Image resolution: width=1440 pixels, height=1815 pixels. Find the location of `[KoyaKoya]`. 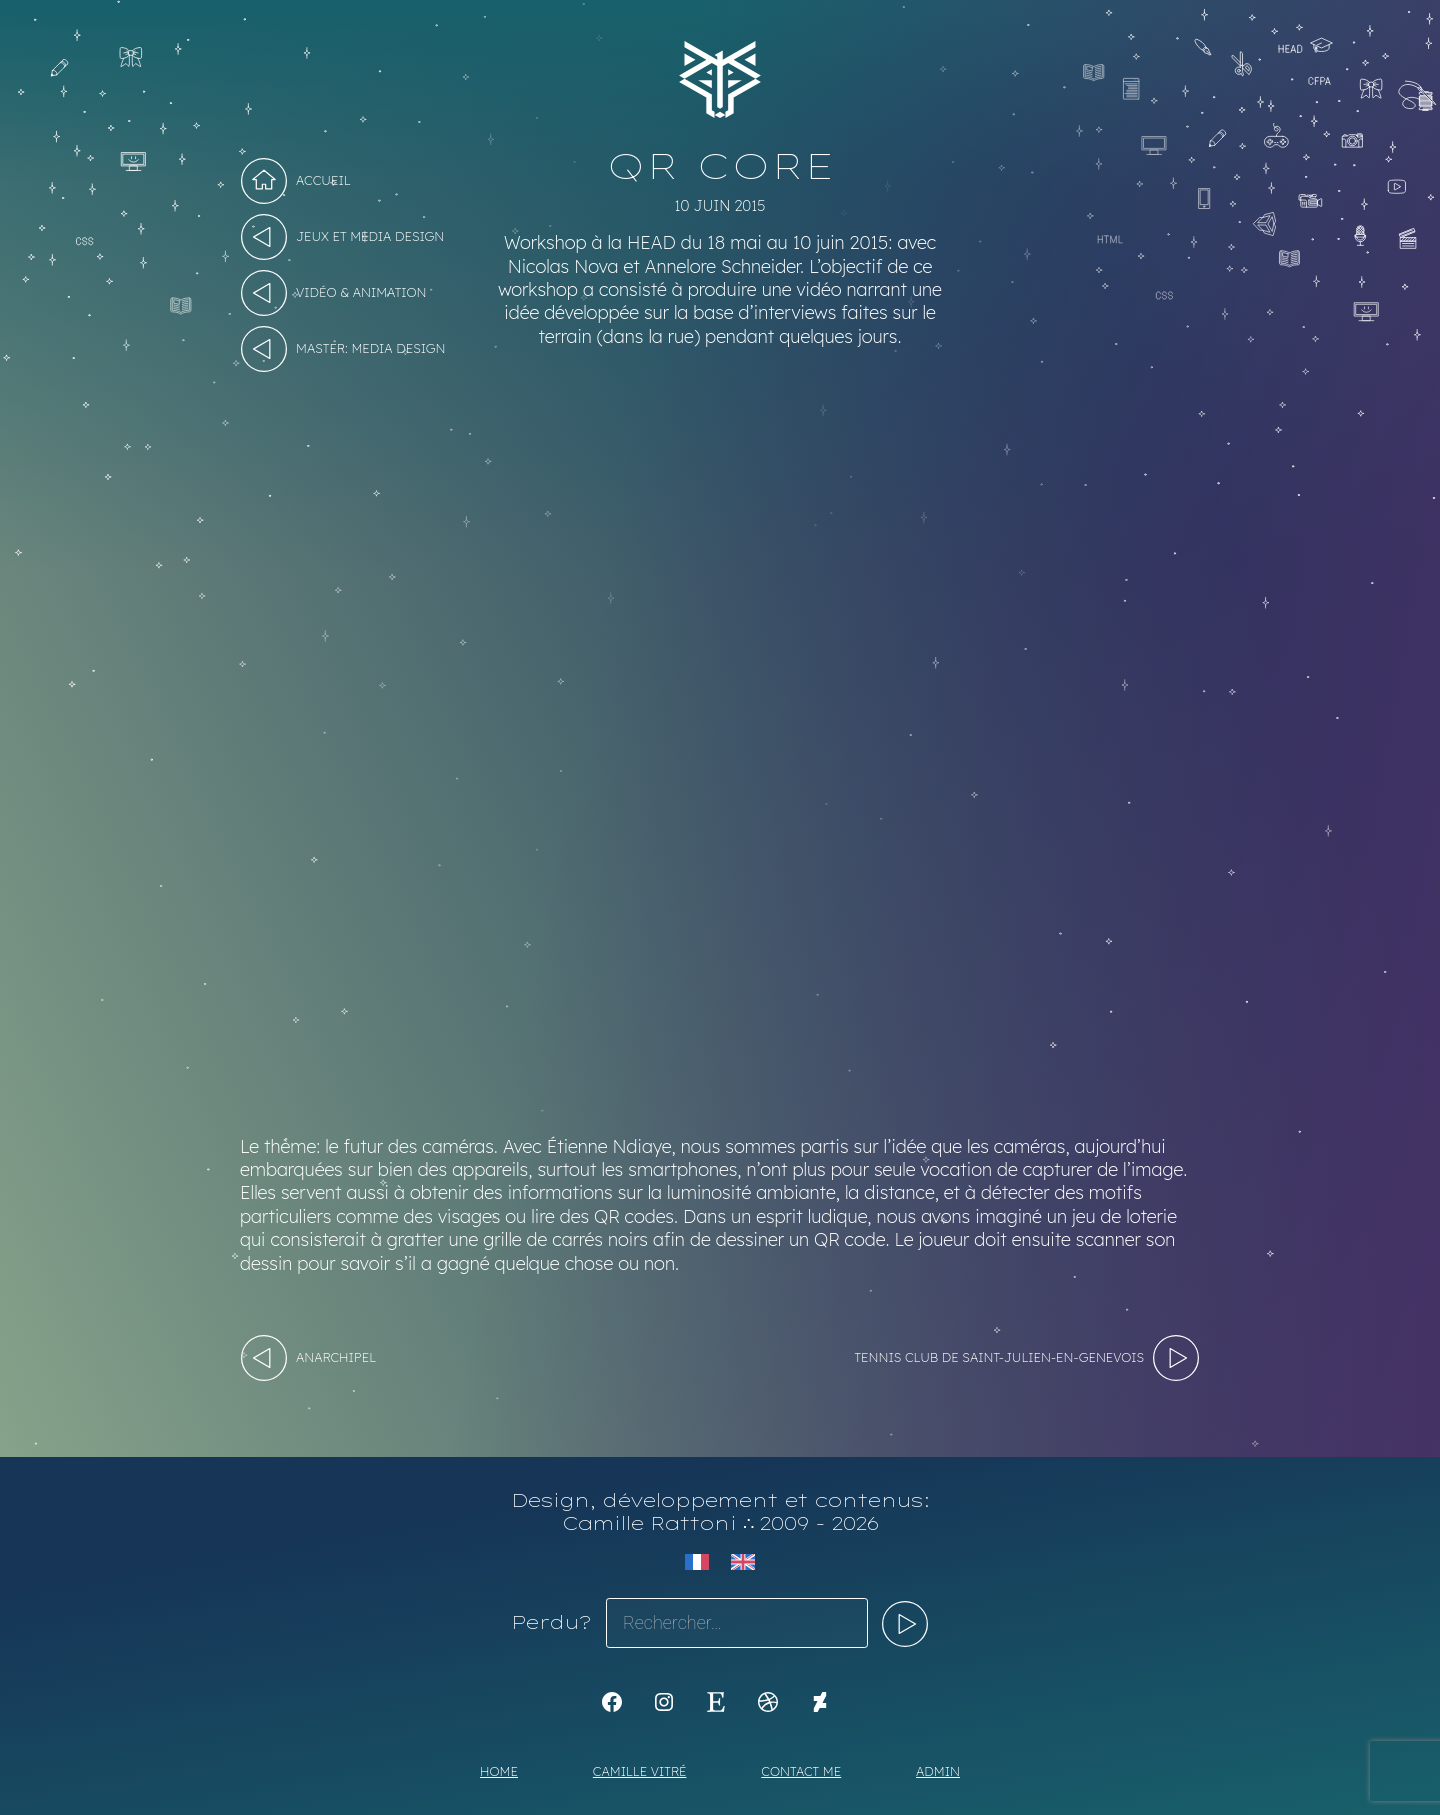

[KoyaKoya] is located at coordinates (820, 1702).